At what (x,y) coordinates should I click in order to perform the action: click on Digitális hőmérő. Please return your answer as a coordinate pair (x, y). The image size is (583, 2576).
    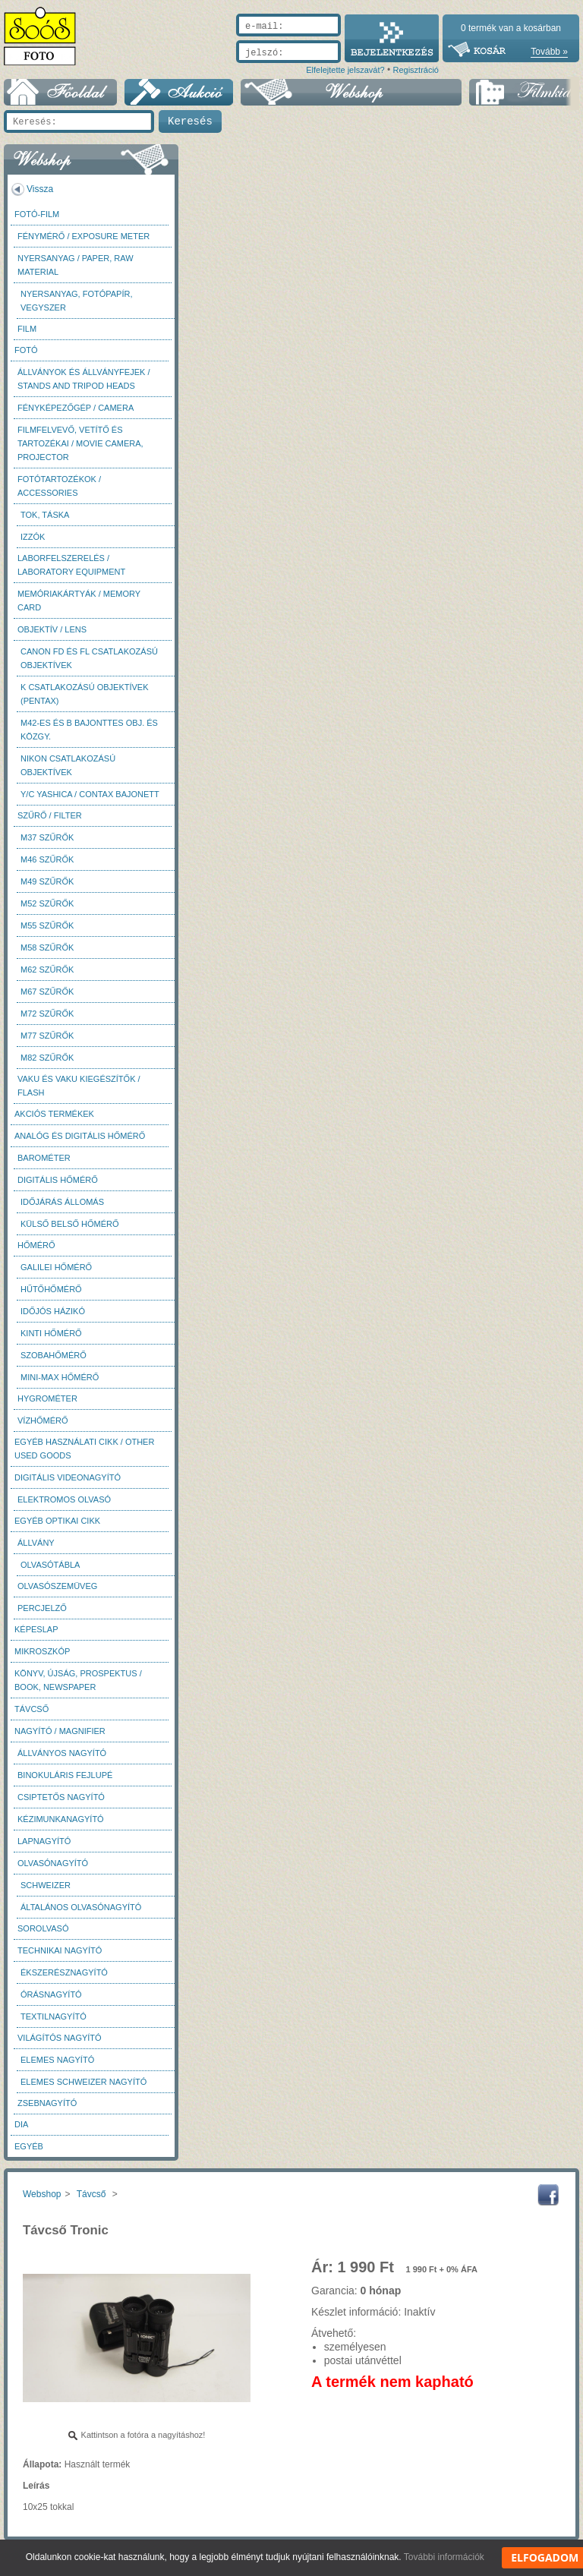
    Looking at the image, I should click on (57, 1179).